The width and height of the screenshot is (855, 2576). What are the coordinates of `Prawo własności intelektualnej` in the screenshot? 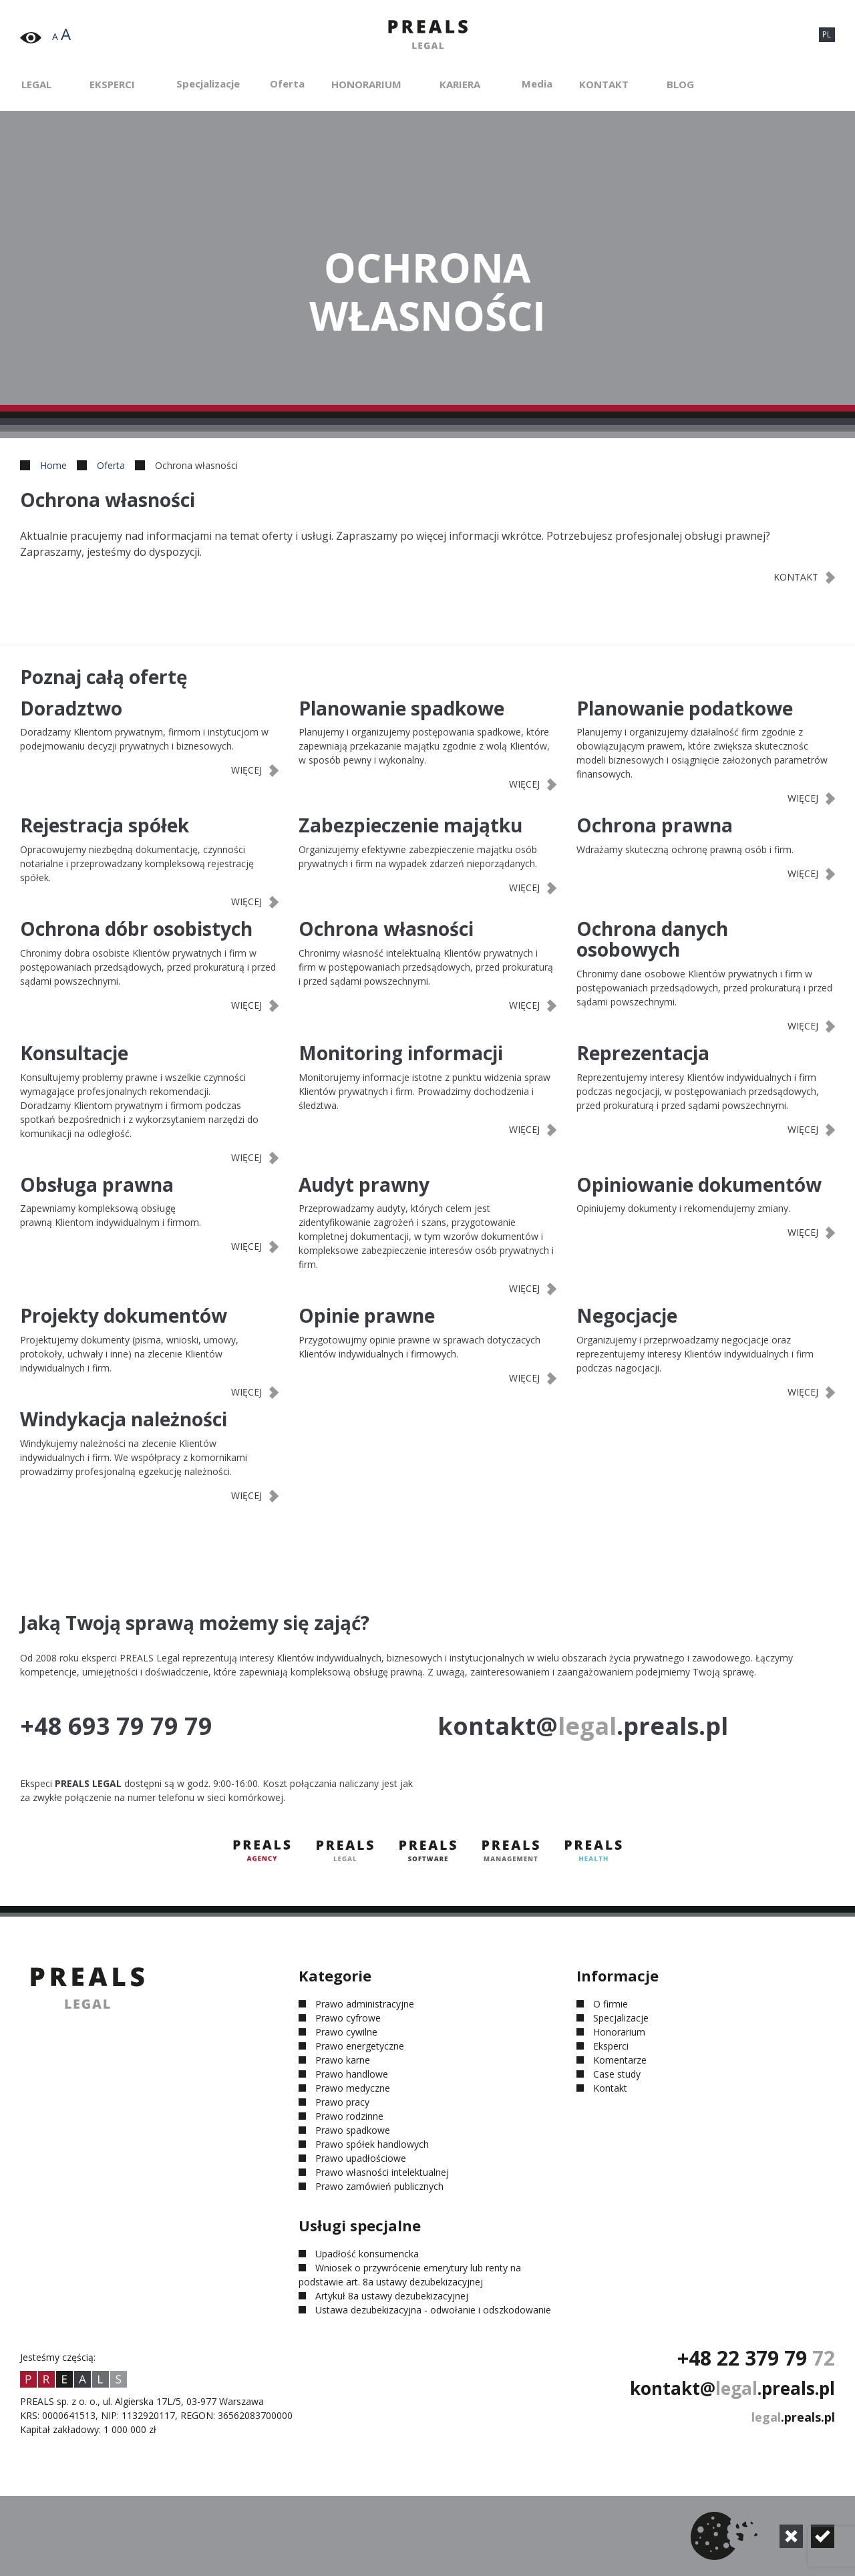 It's located at (382, 2172).